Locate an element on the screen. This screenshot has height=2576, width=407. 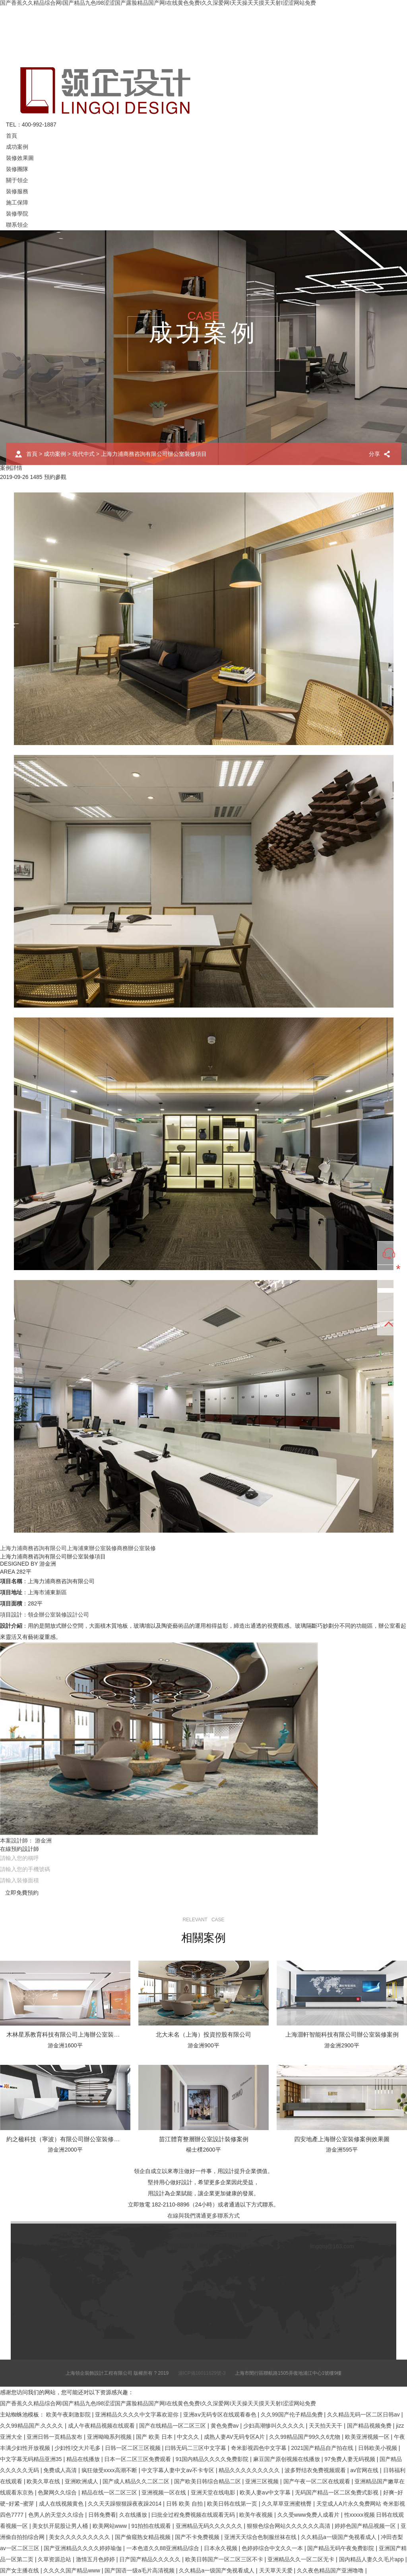
在線與我們溝通 is located at coordinates (186, 2215).